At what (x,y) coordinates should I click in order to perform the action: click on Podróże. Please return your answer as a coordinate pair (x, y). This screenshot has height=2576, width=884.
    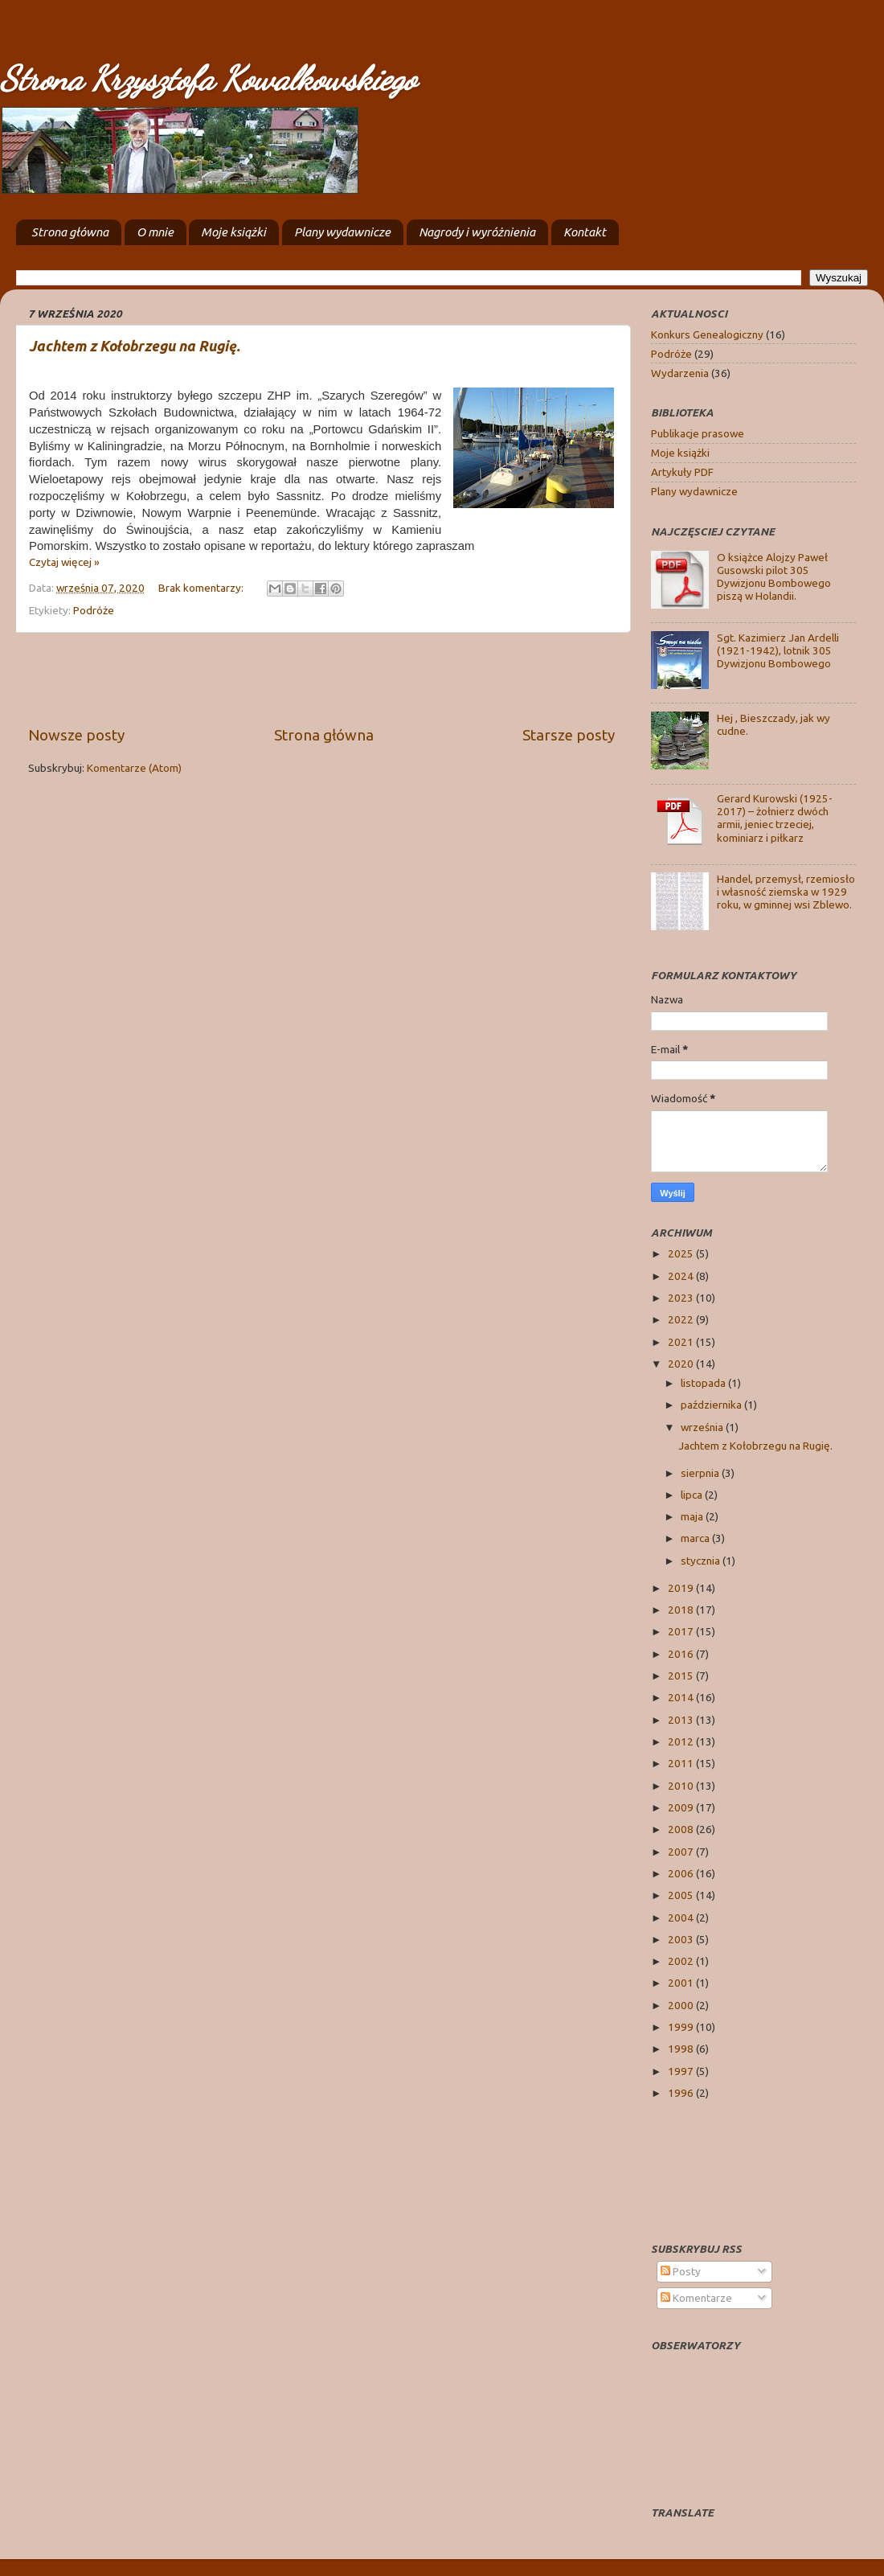
    Looking at the image, I should click on (93, 610).